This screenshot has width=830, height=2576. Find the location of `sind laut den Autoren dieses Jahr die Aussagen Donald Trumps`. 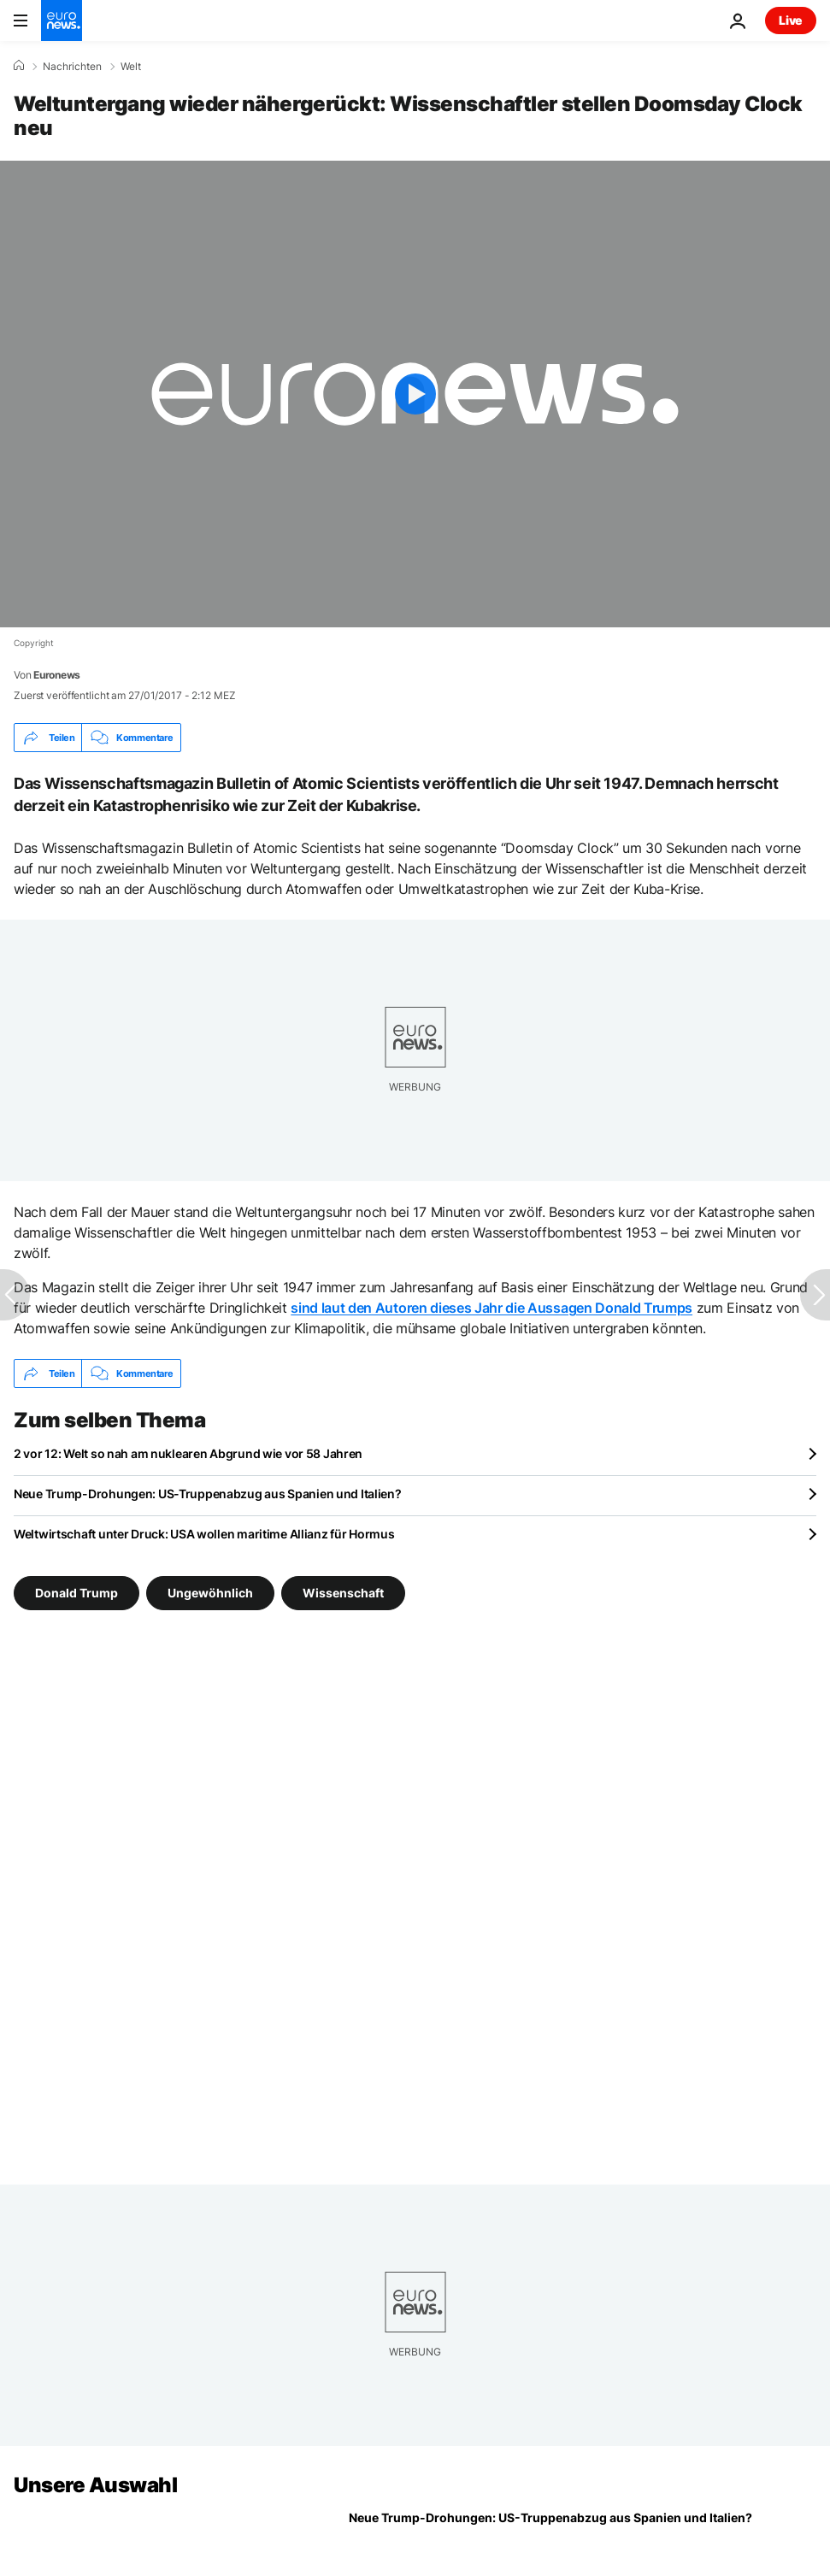

sind laut den Autoren dieses Jahr die Aussagen Donald Trumps is located at coordinates (491, 1307).